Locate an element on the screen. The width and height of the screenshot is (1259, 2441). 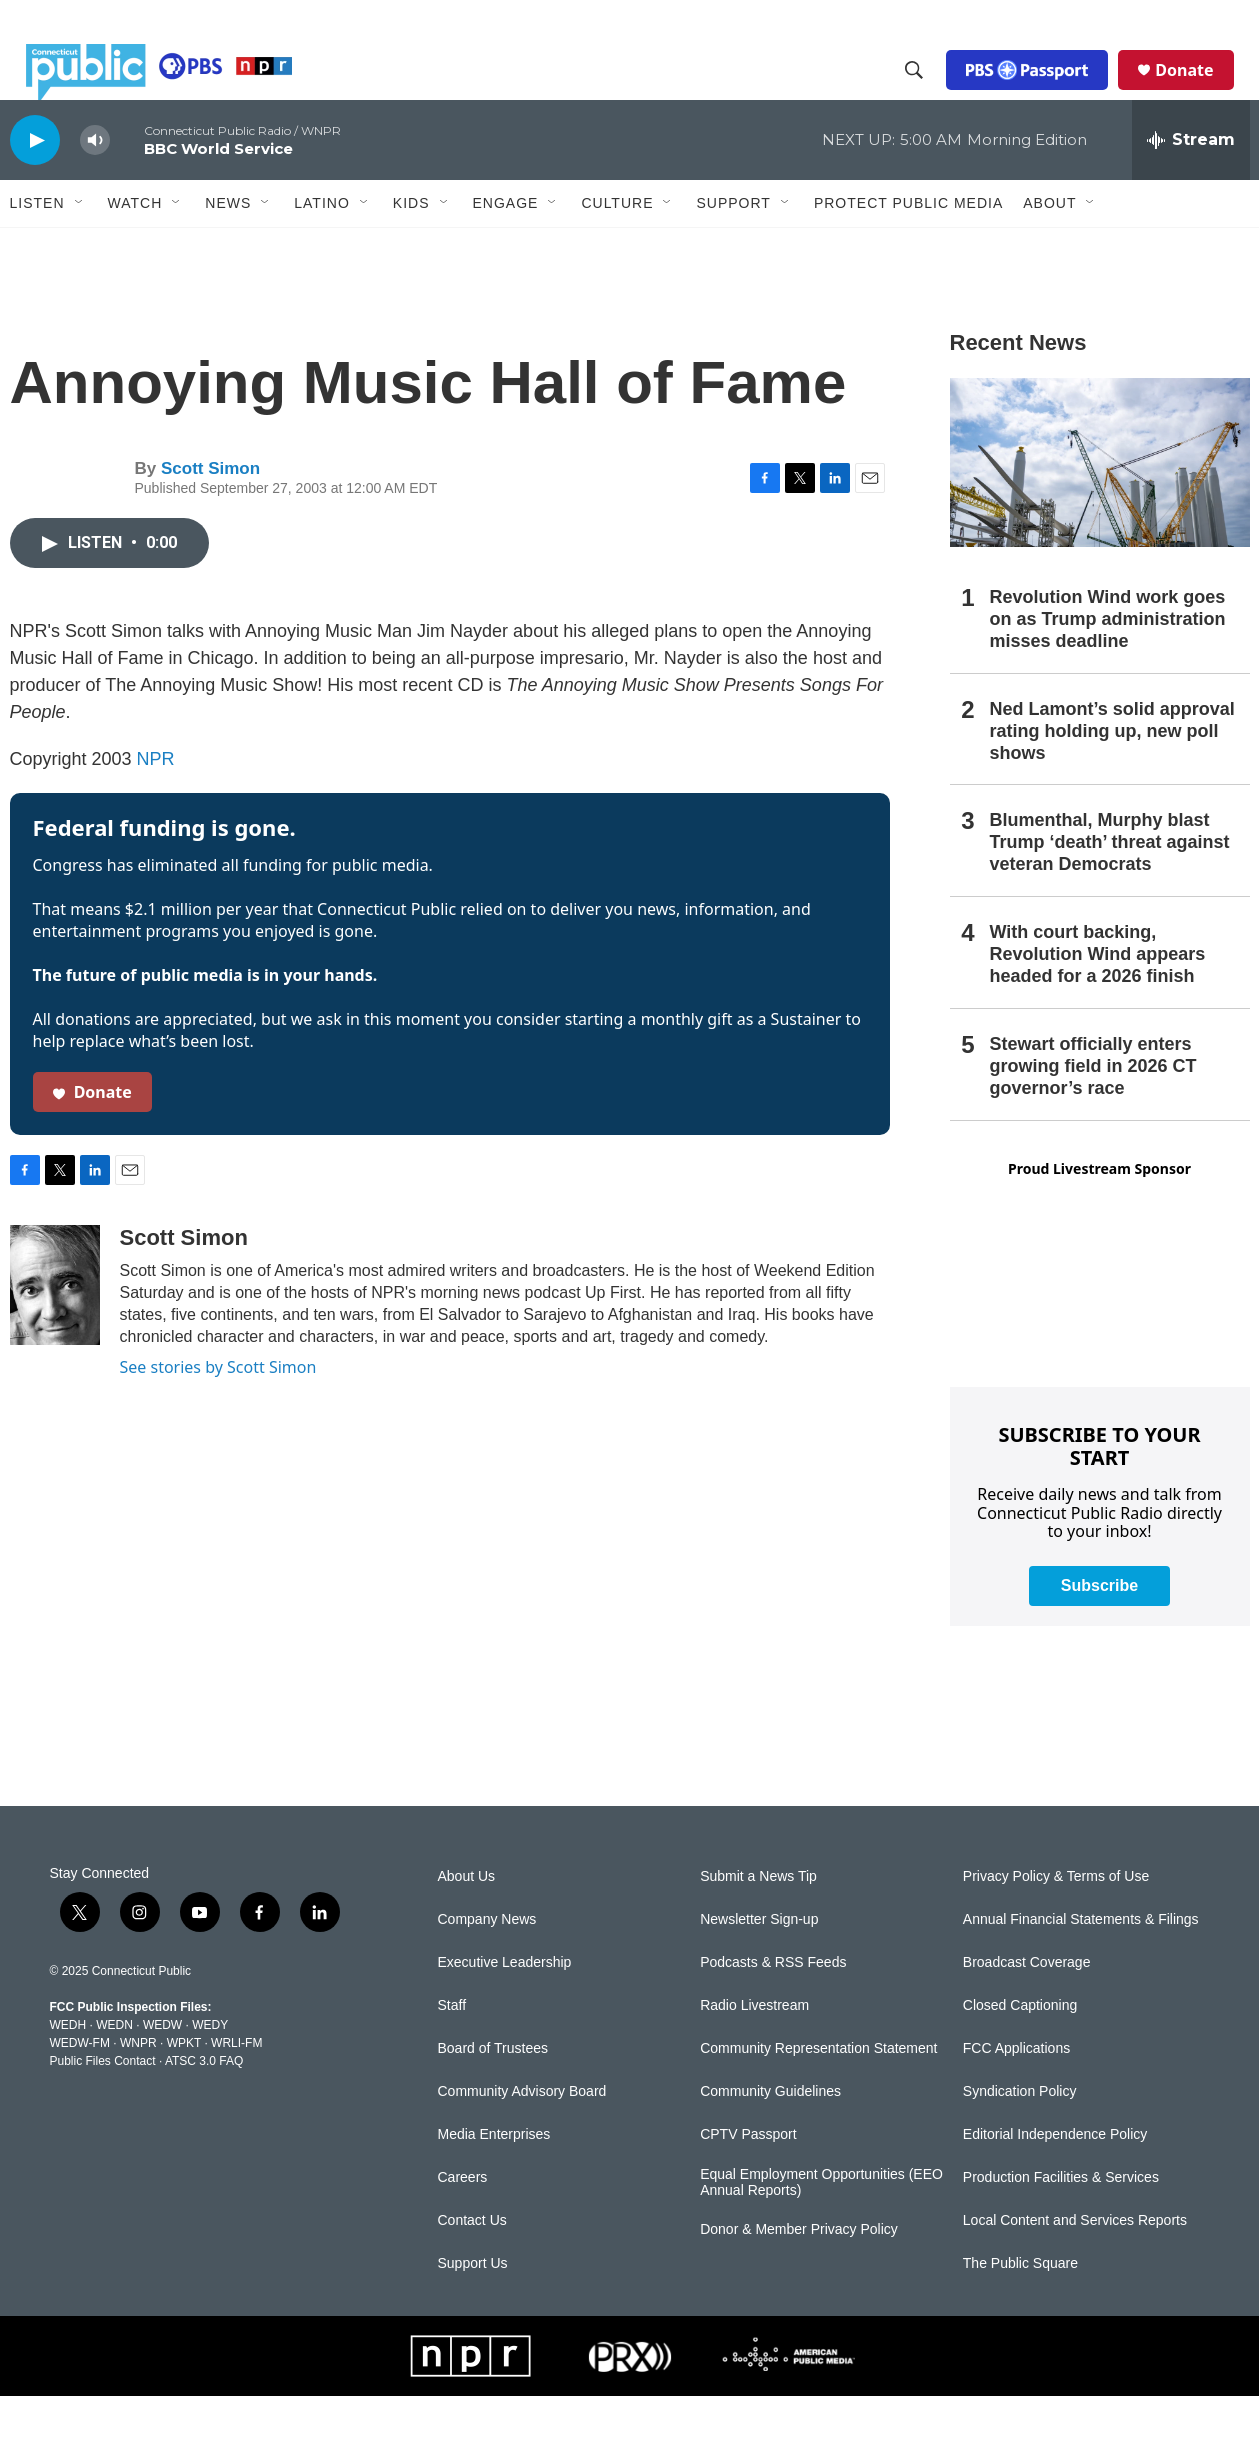
FCC Applications is located at coordinates (1016, 2093).